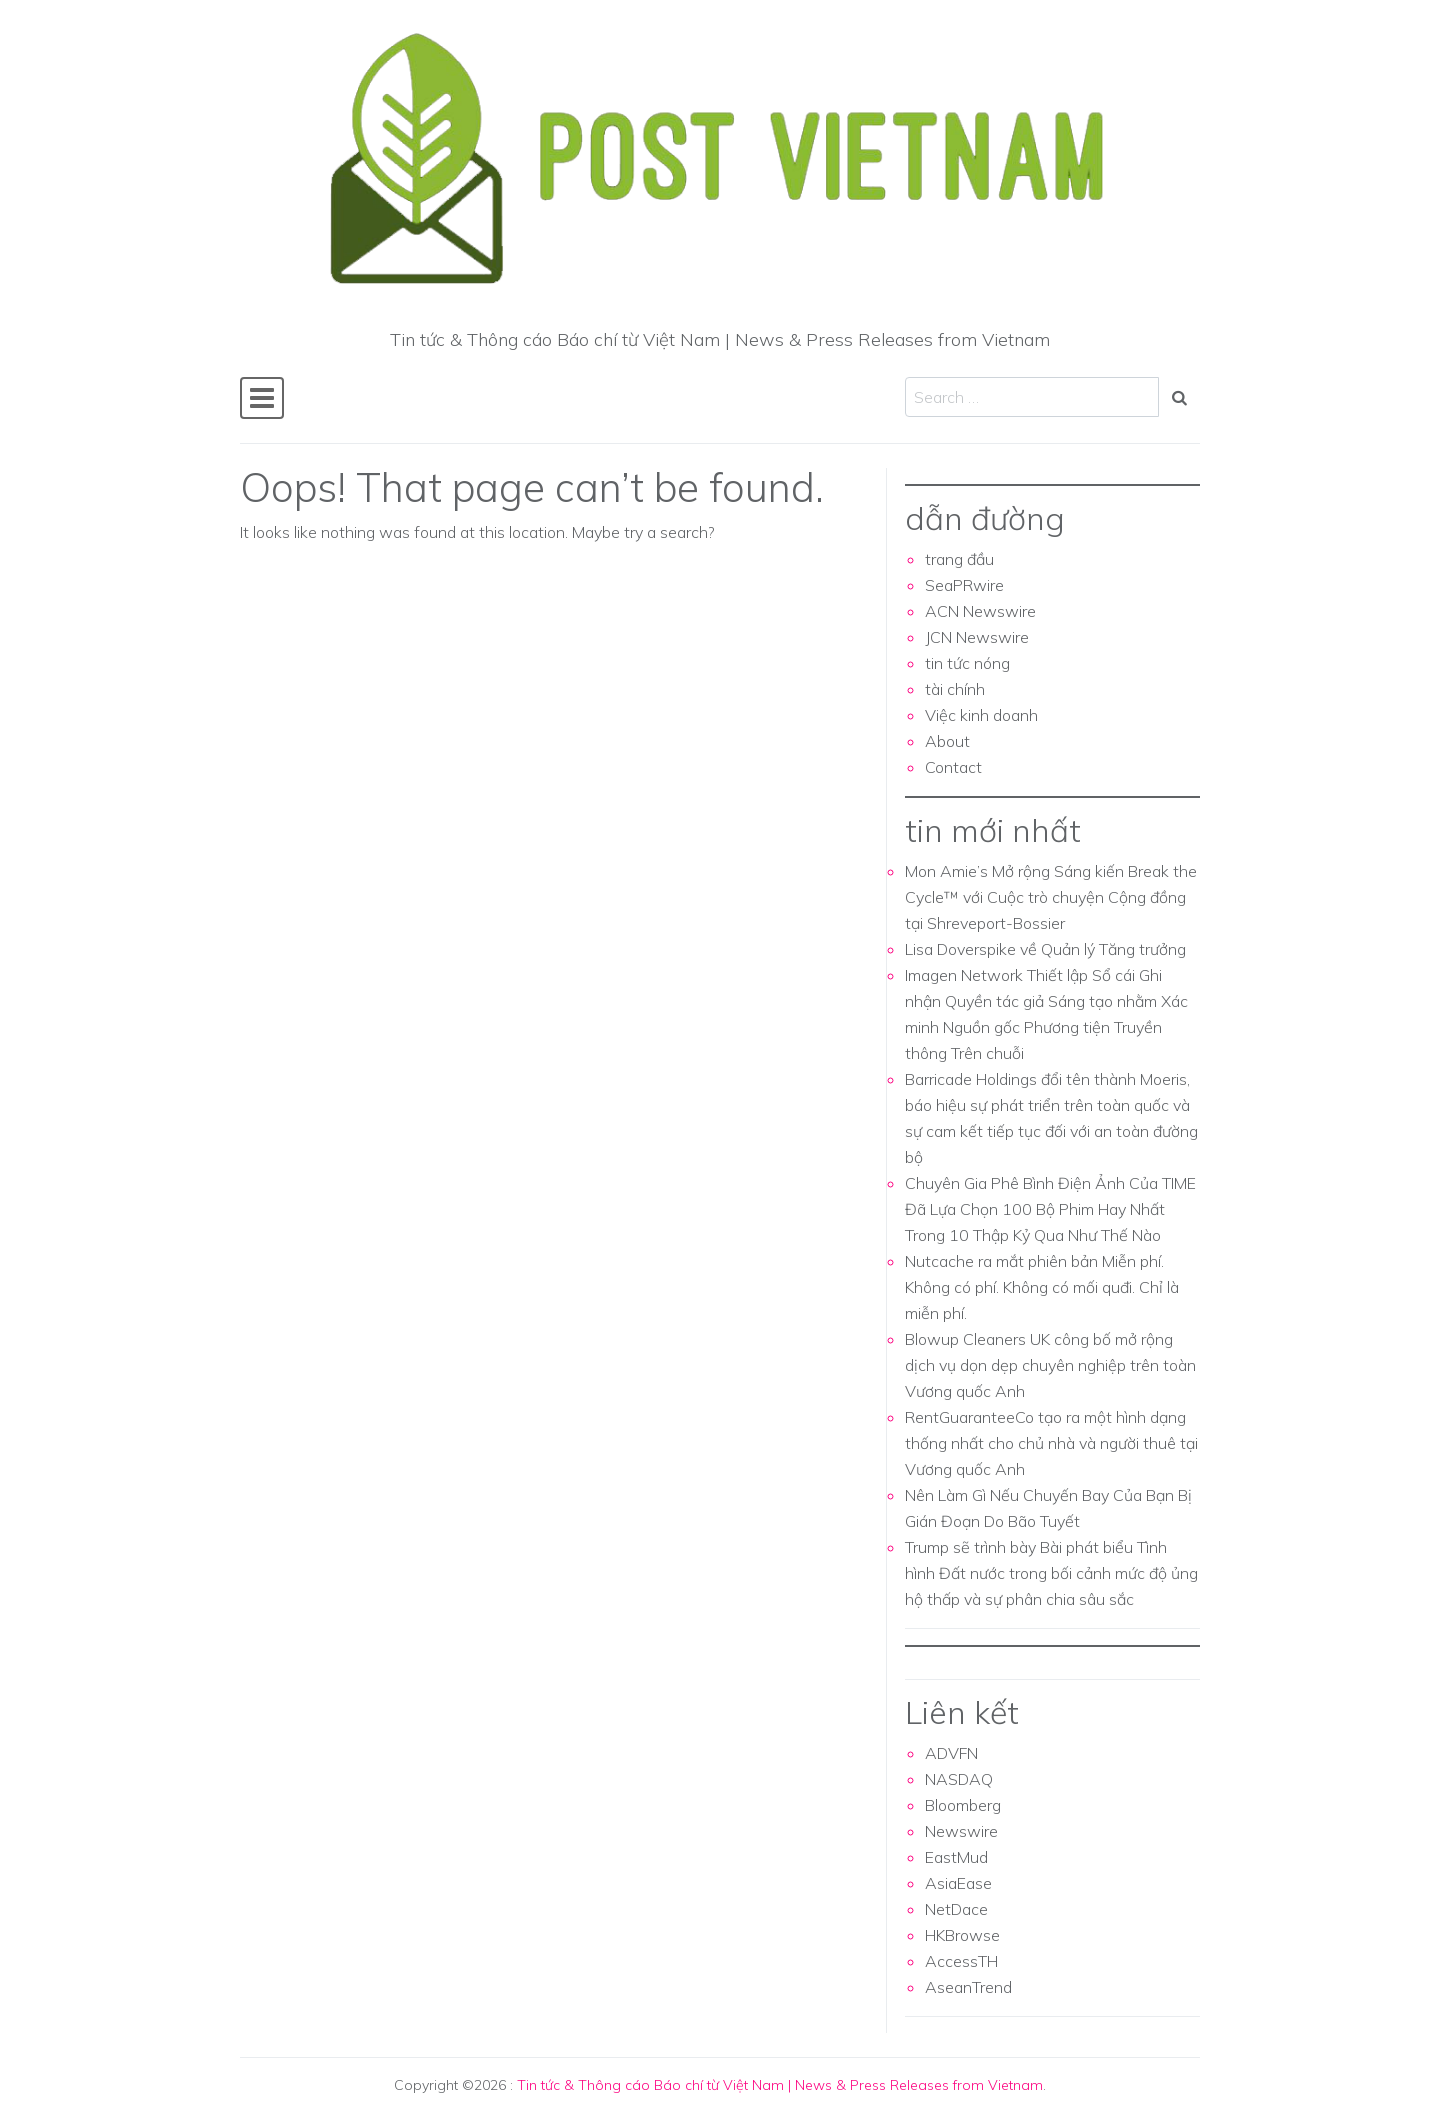  What do you see at coordinates (1045, 949) in the screenshot?
I see `Lisa Doverspike về Quản lý Tăng trưởng` at bounding box center [1045, 949].